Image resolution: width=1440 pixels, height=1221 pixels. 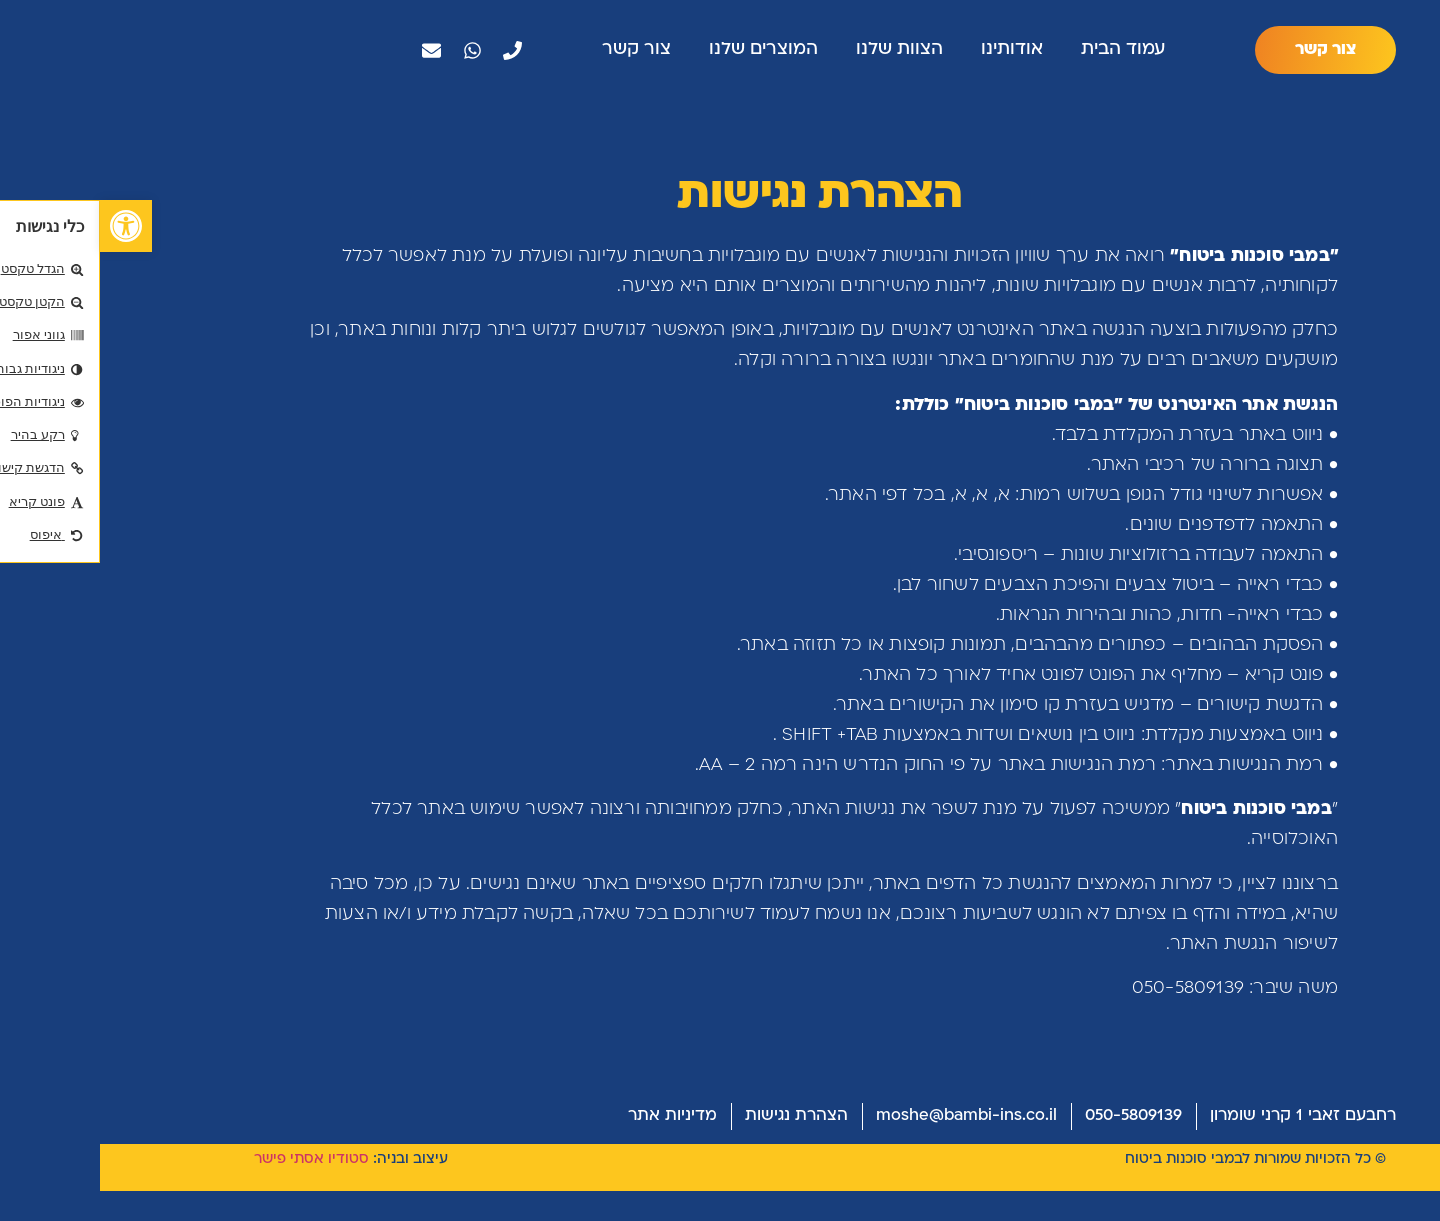 I want to click on אודותינו, so click(x=912, y=52).